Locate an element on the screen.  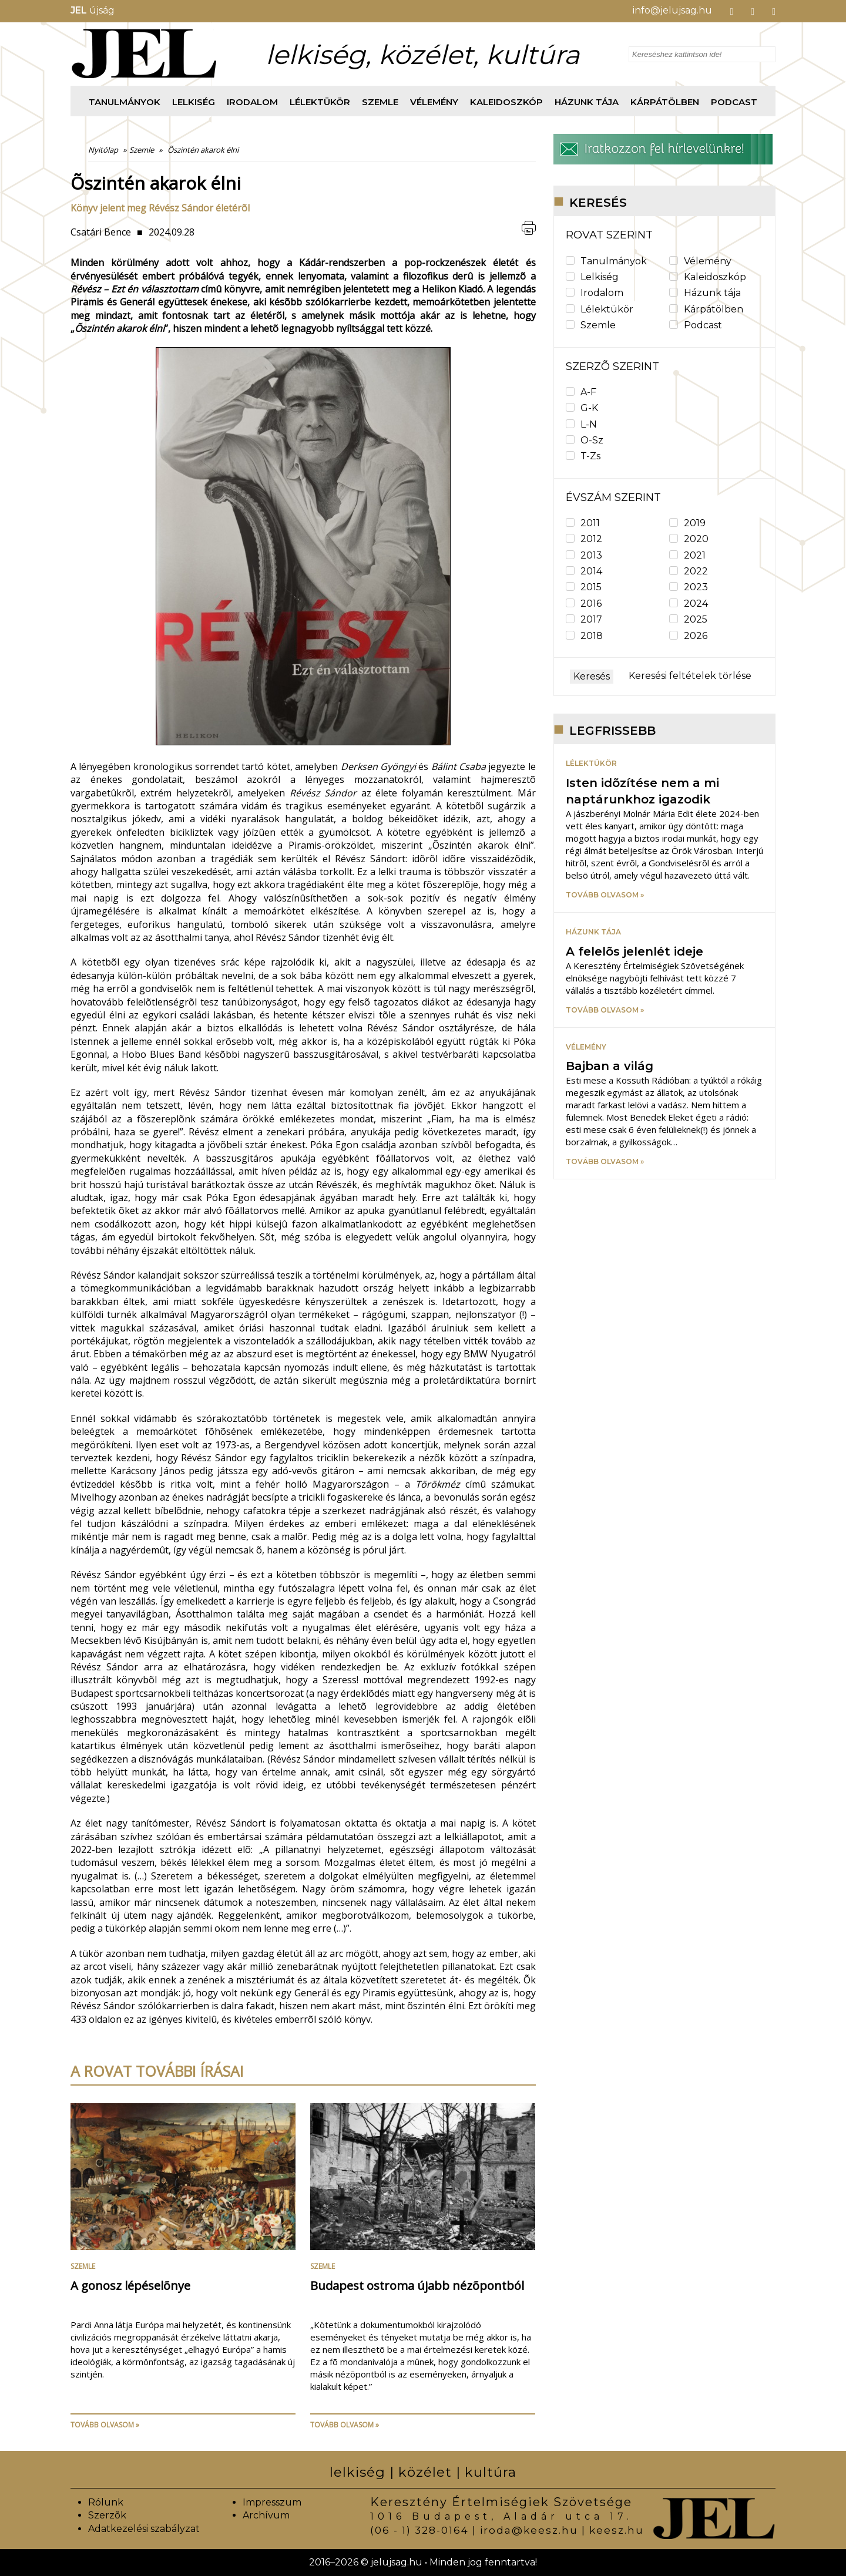
info@jelujsag.hu is located at coordinates (672, 10).